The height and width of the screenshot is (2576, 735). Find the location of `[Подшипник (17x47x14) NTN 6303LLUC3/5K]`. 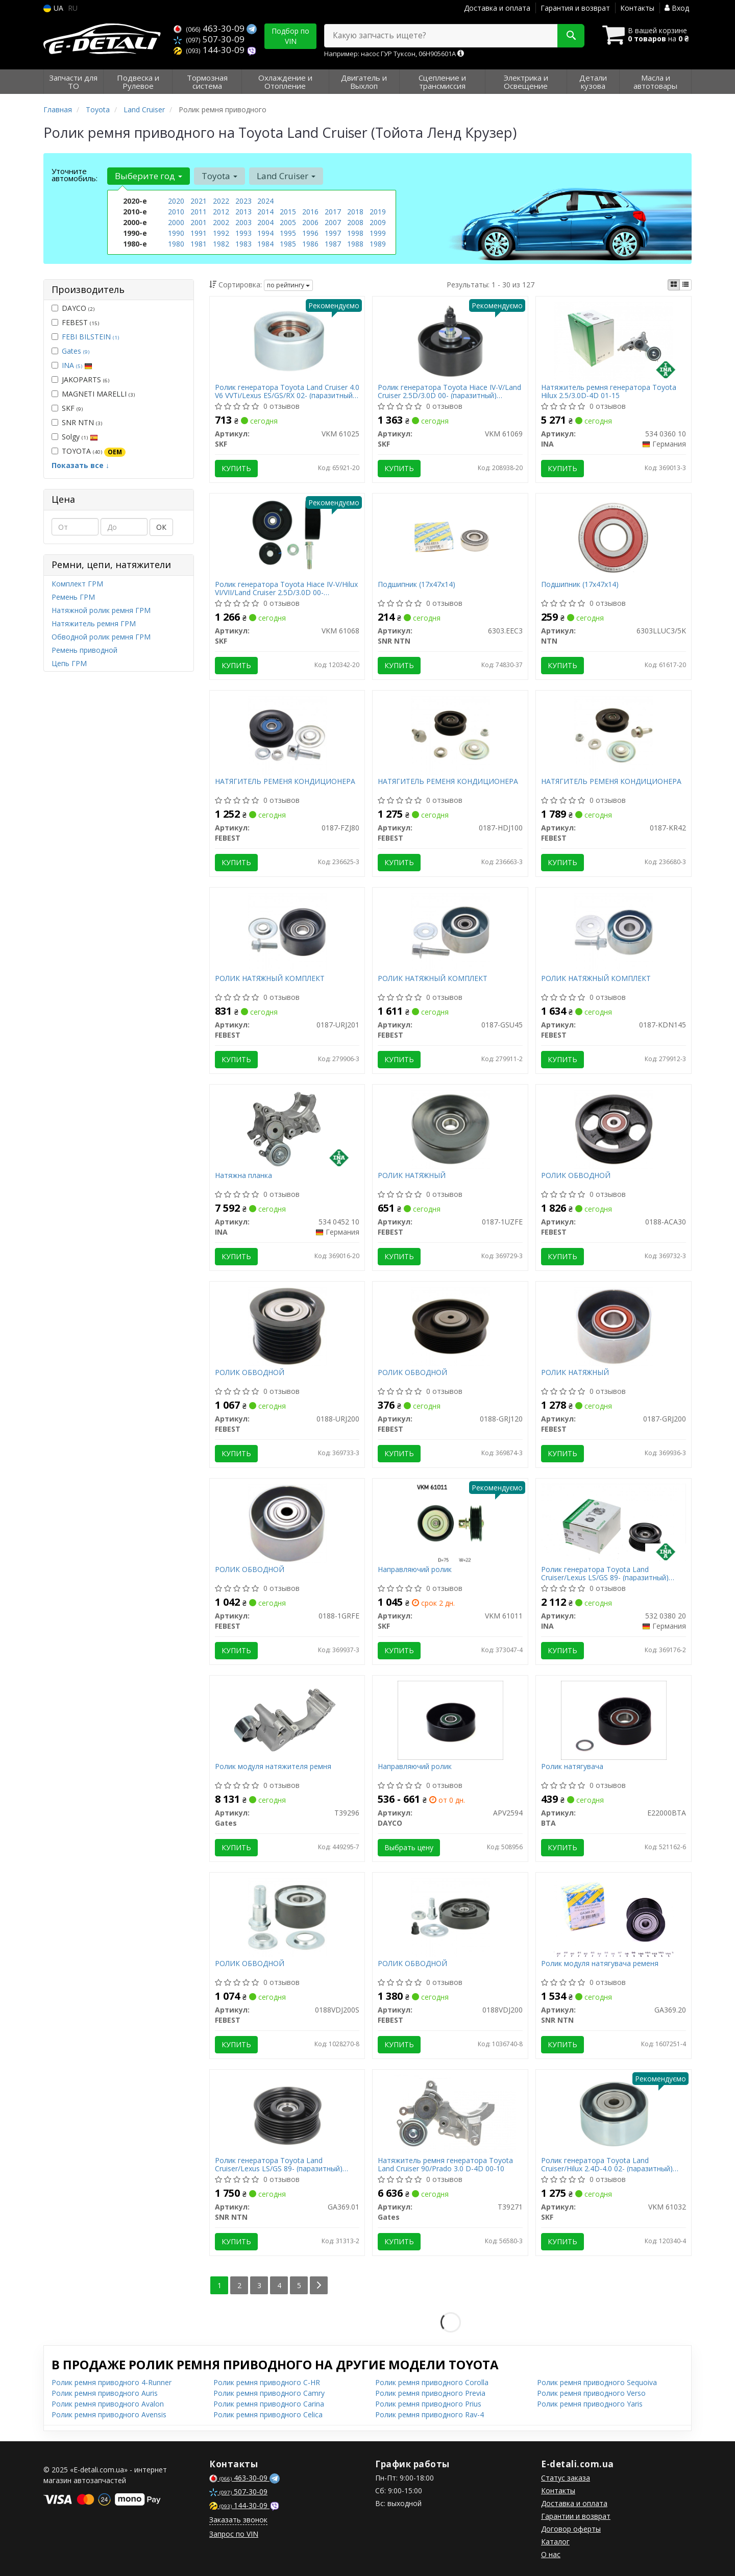

[Подшипник (17x47x14) NTN 6303LLUC3/5K] is located at coordinates (613, 537).